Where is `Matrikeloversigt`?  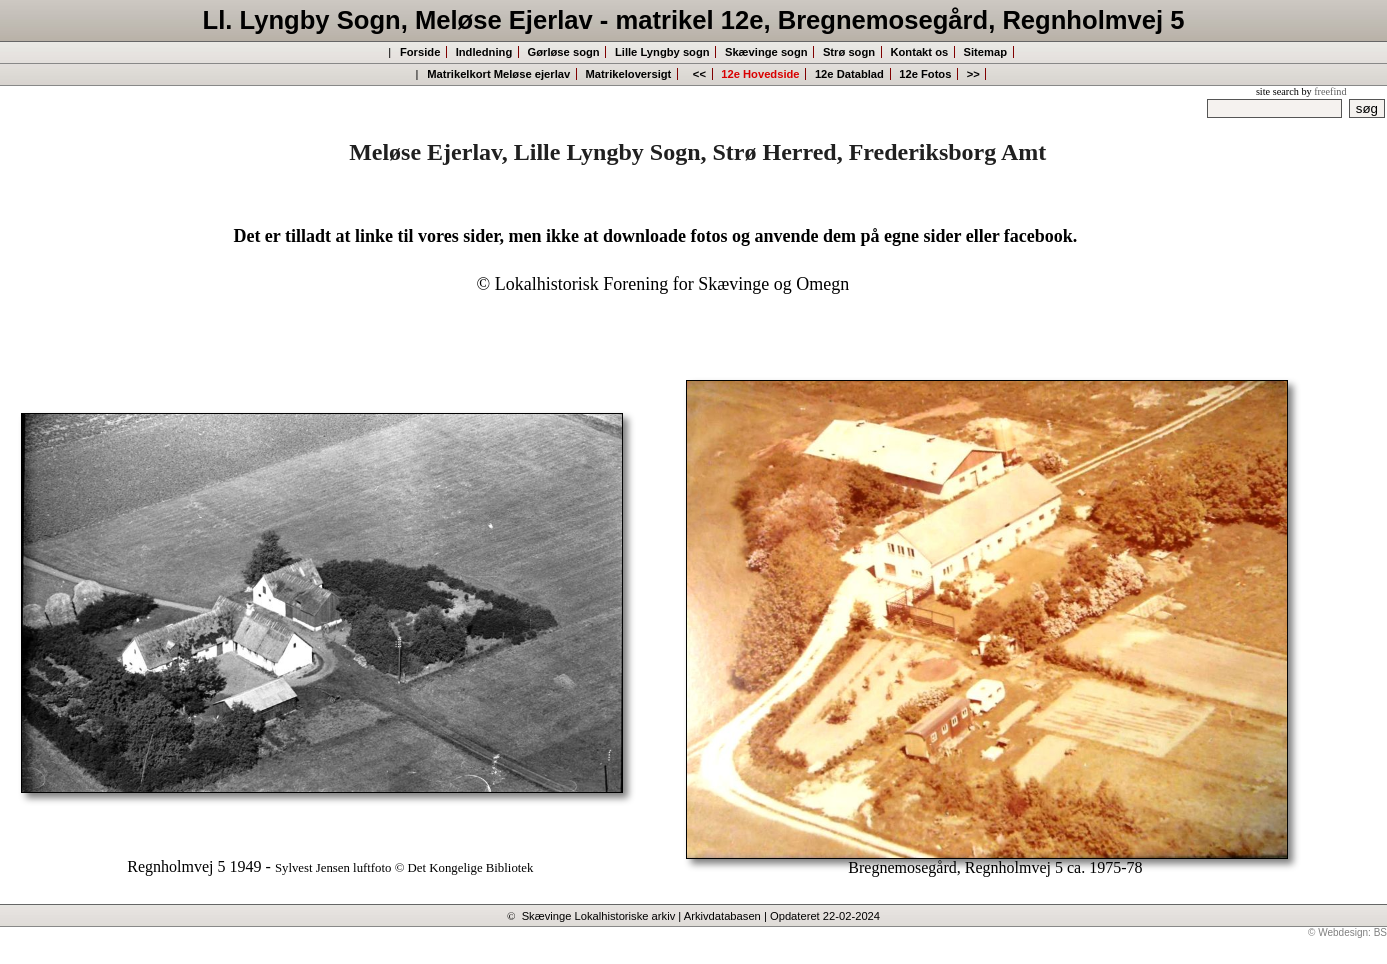
Matrikeloversigt is located at coordinates (629, 74).